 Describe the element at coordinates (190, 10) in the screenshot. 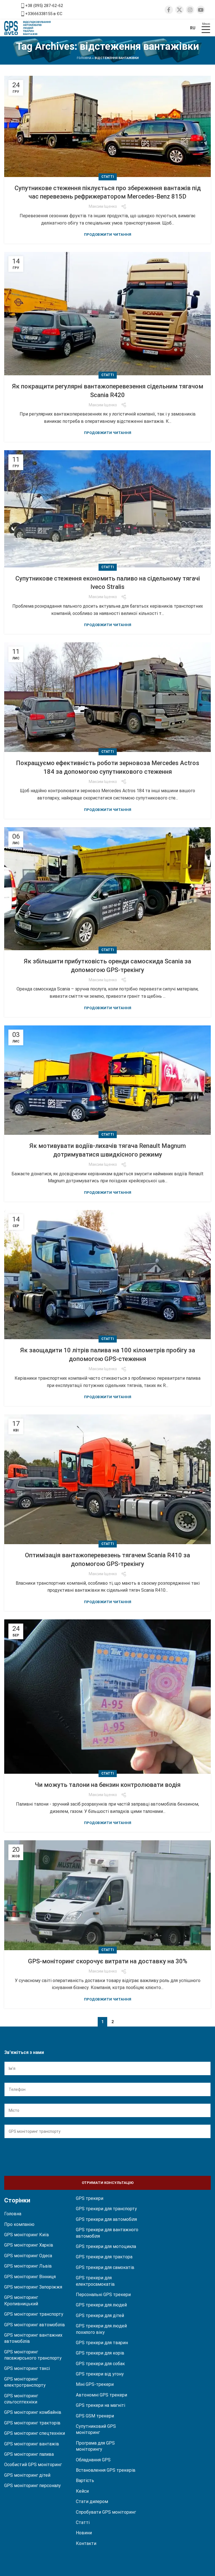

I see `[Instagram social link]` at that location.